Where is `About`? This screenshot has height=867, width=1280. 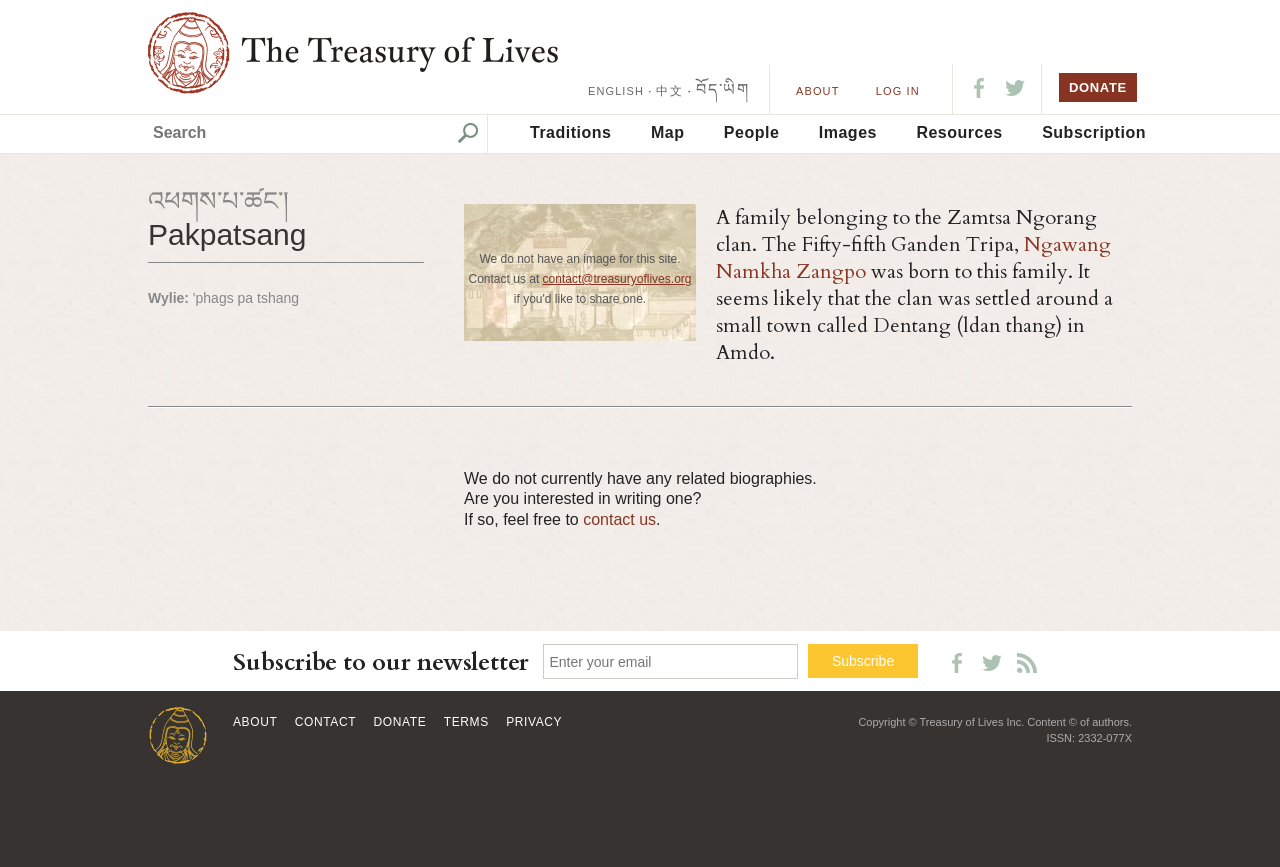 About is located at coordinates (817, 91).